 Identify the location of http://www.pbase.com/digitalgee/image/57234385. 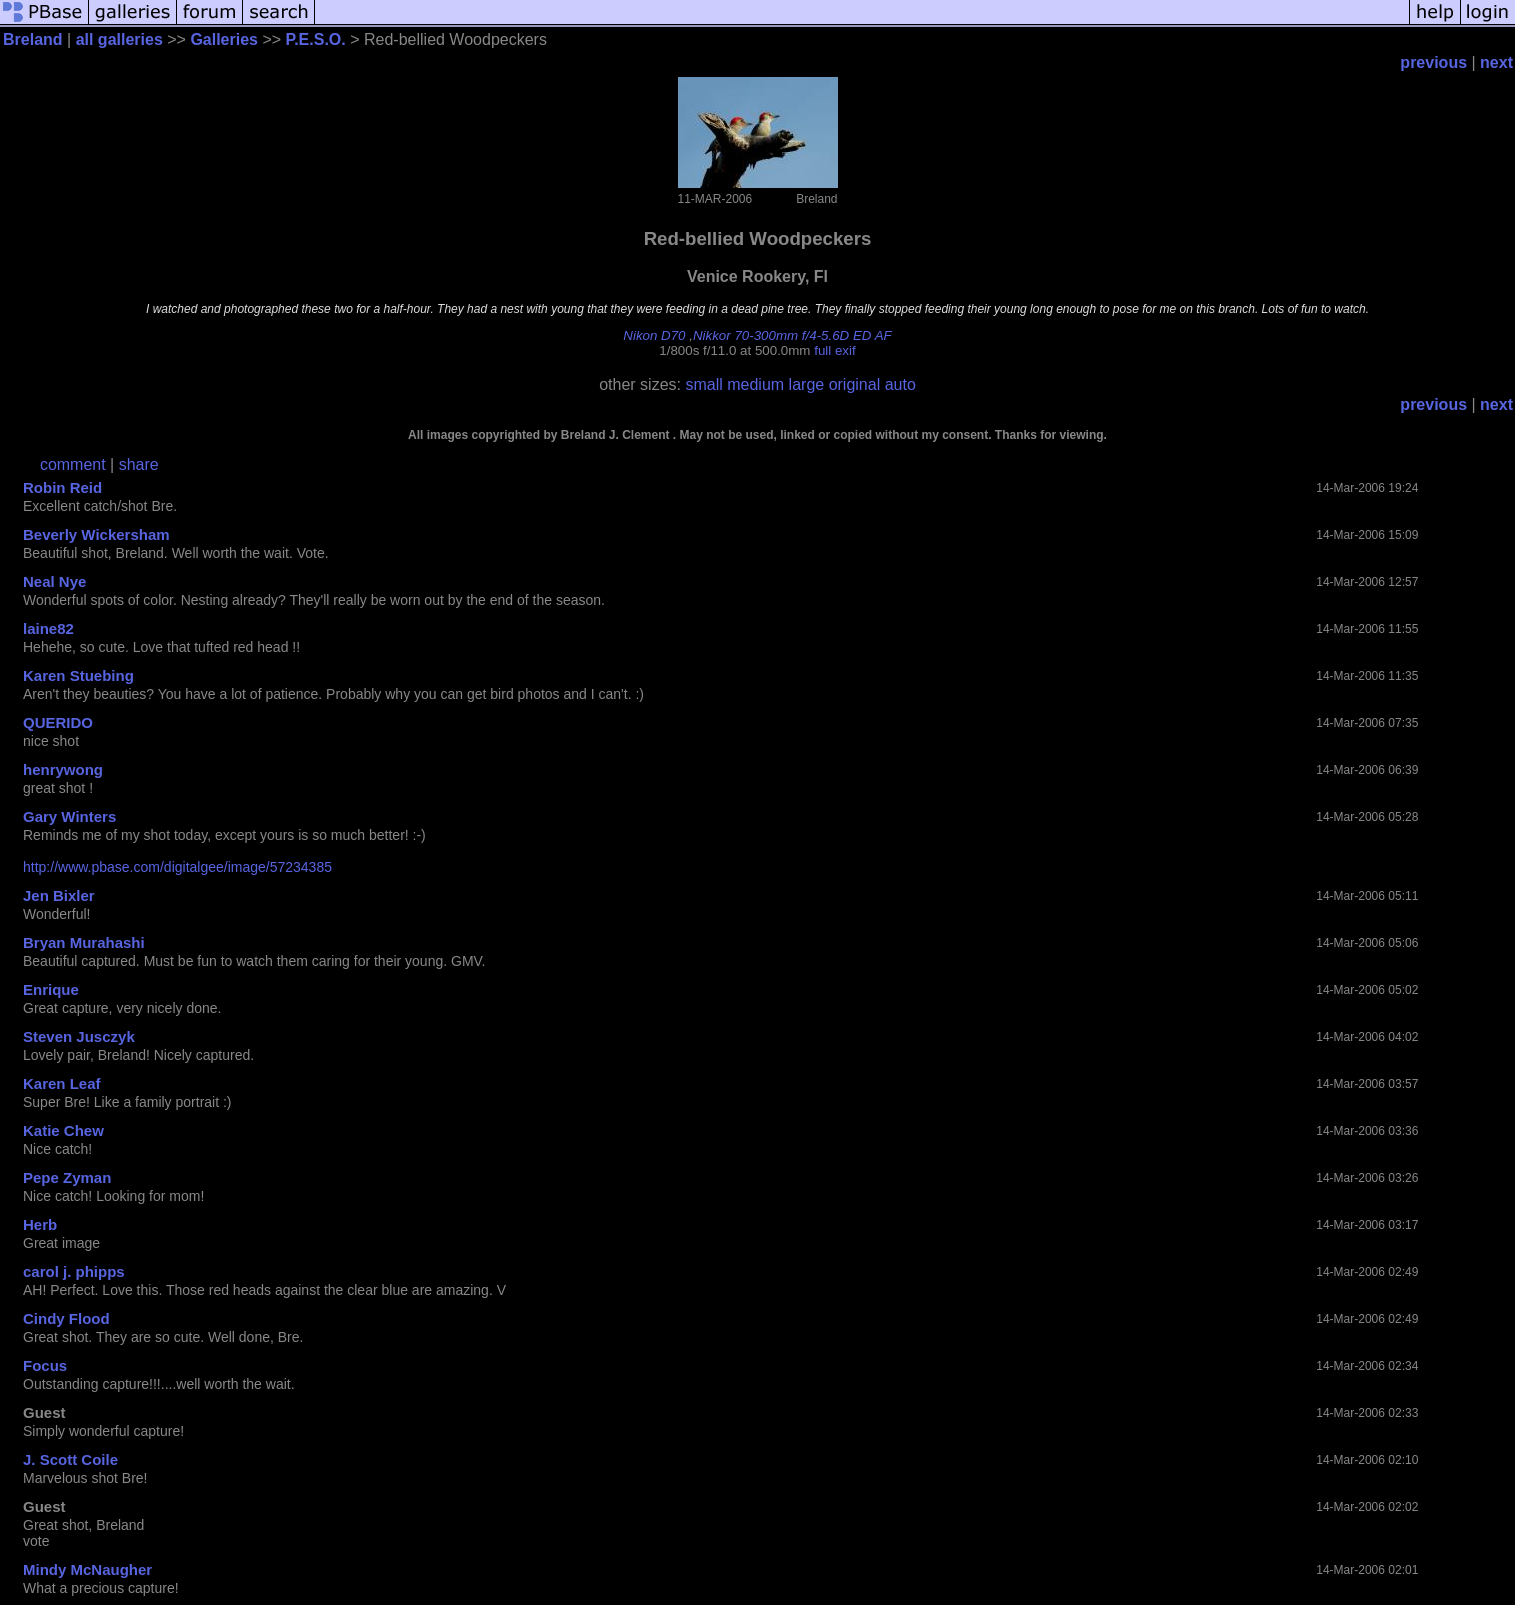
(177, 867).